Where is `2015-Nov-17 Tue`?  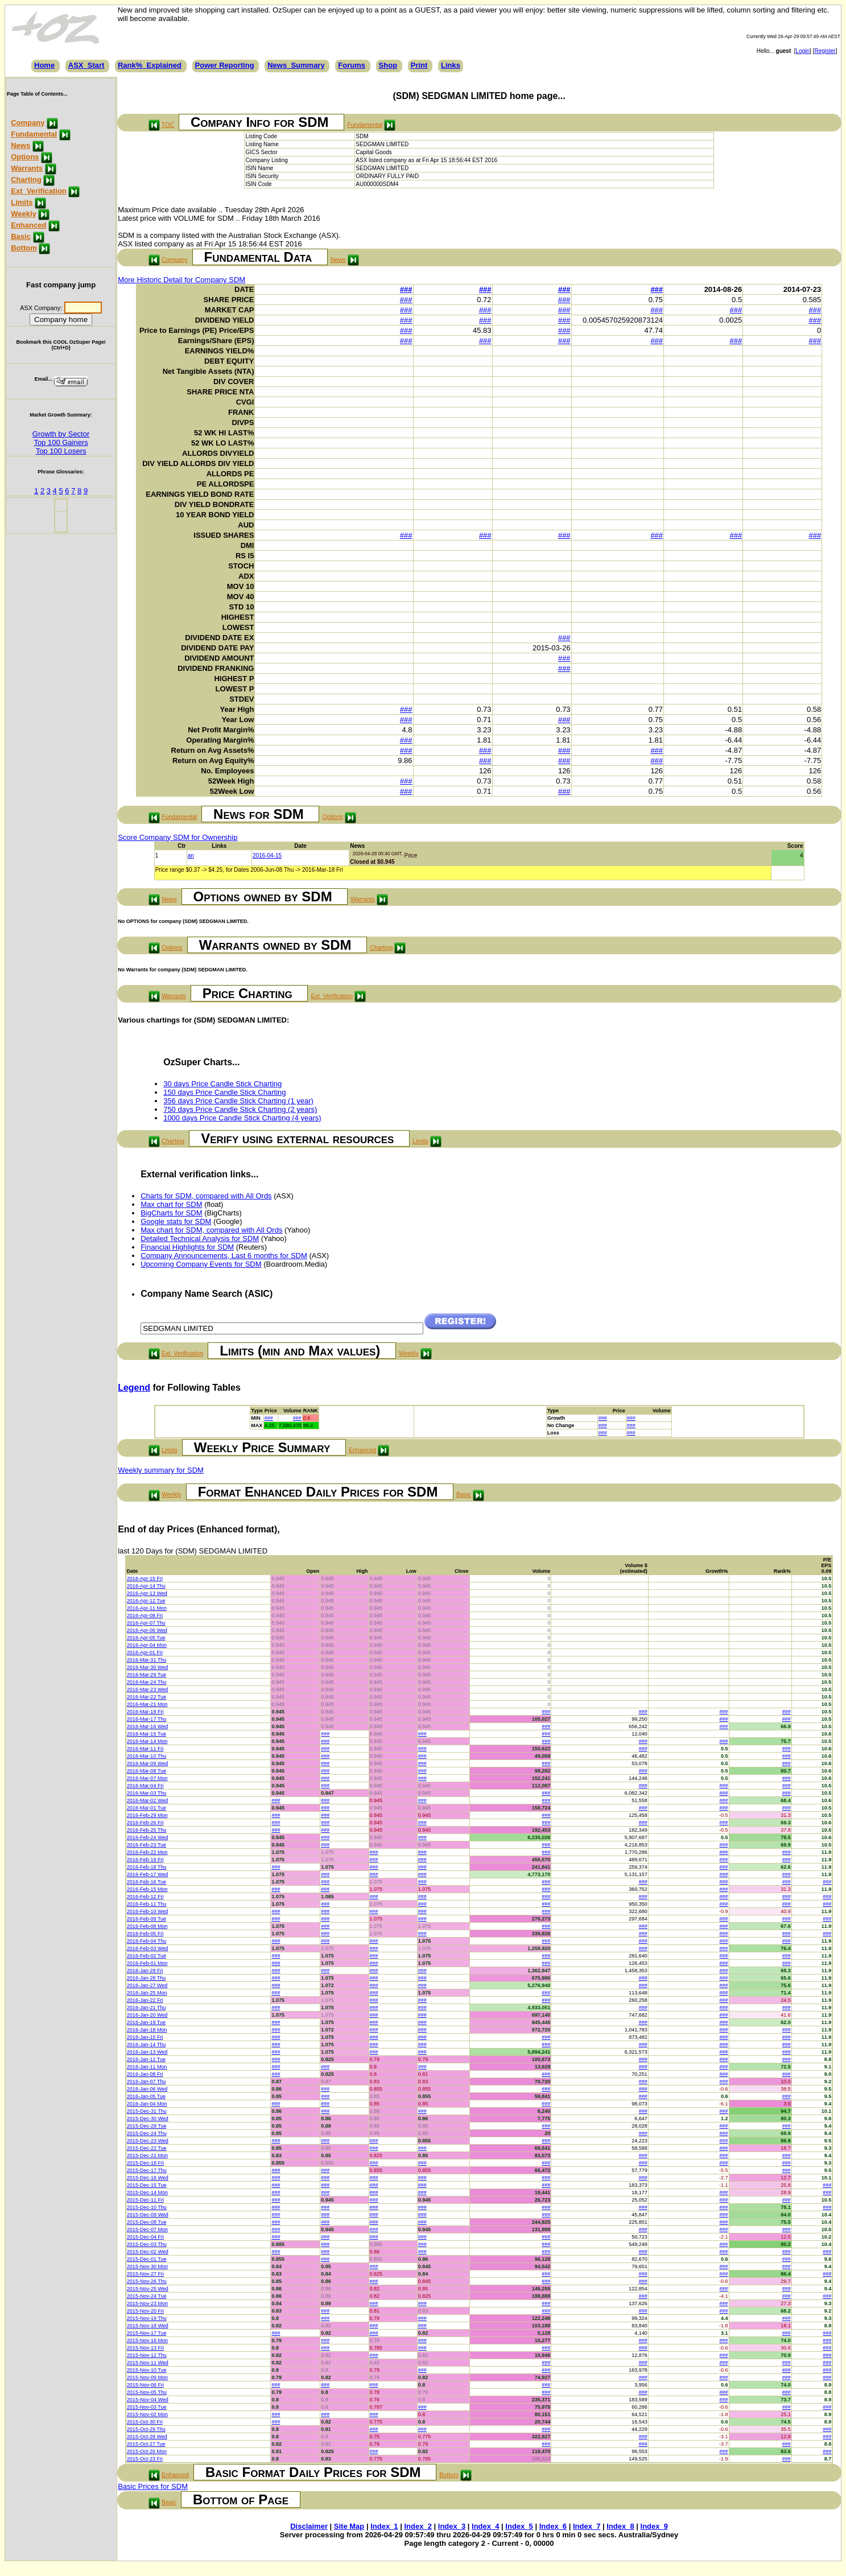
2015-Nov-17 Tue is located at coordinates (147, 2333).